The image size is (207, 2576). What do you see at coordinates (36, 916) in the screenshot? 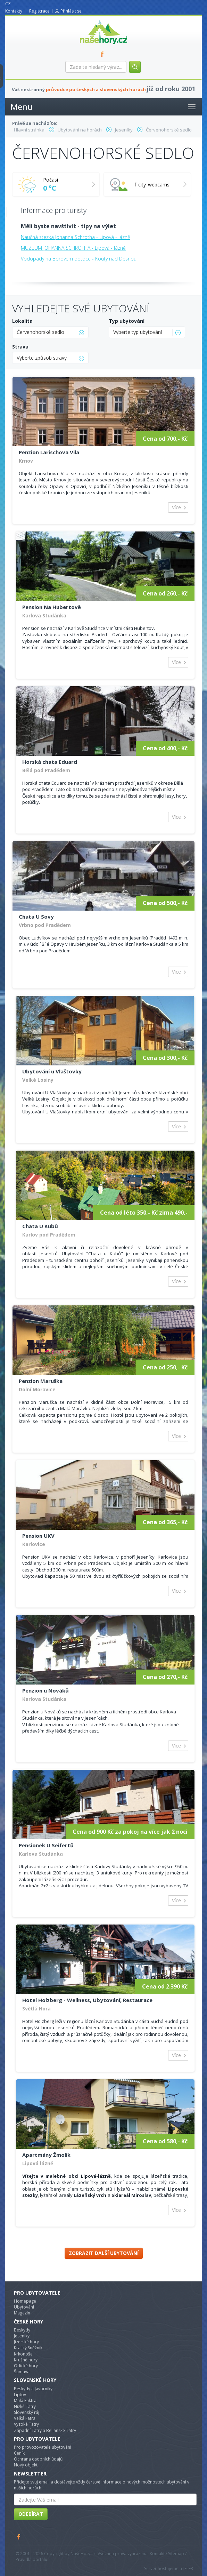
I see `Chata U Sovy` at bounding box center [36, 916].